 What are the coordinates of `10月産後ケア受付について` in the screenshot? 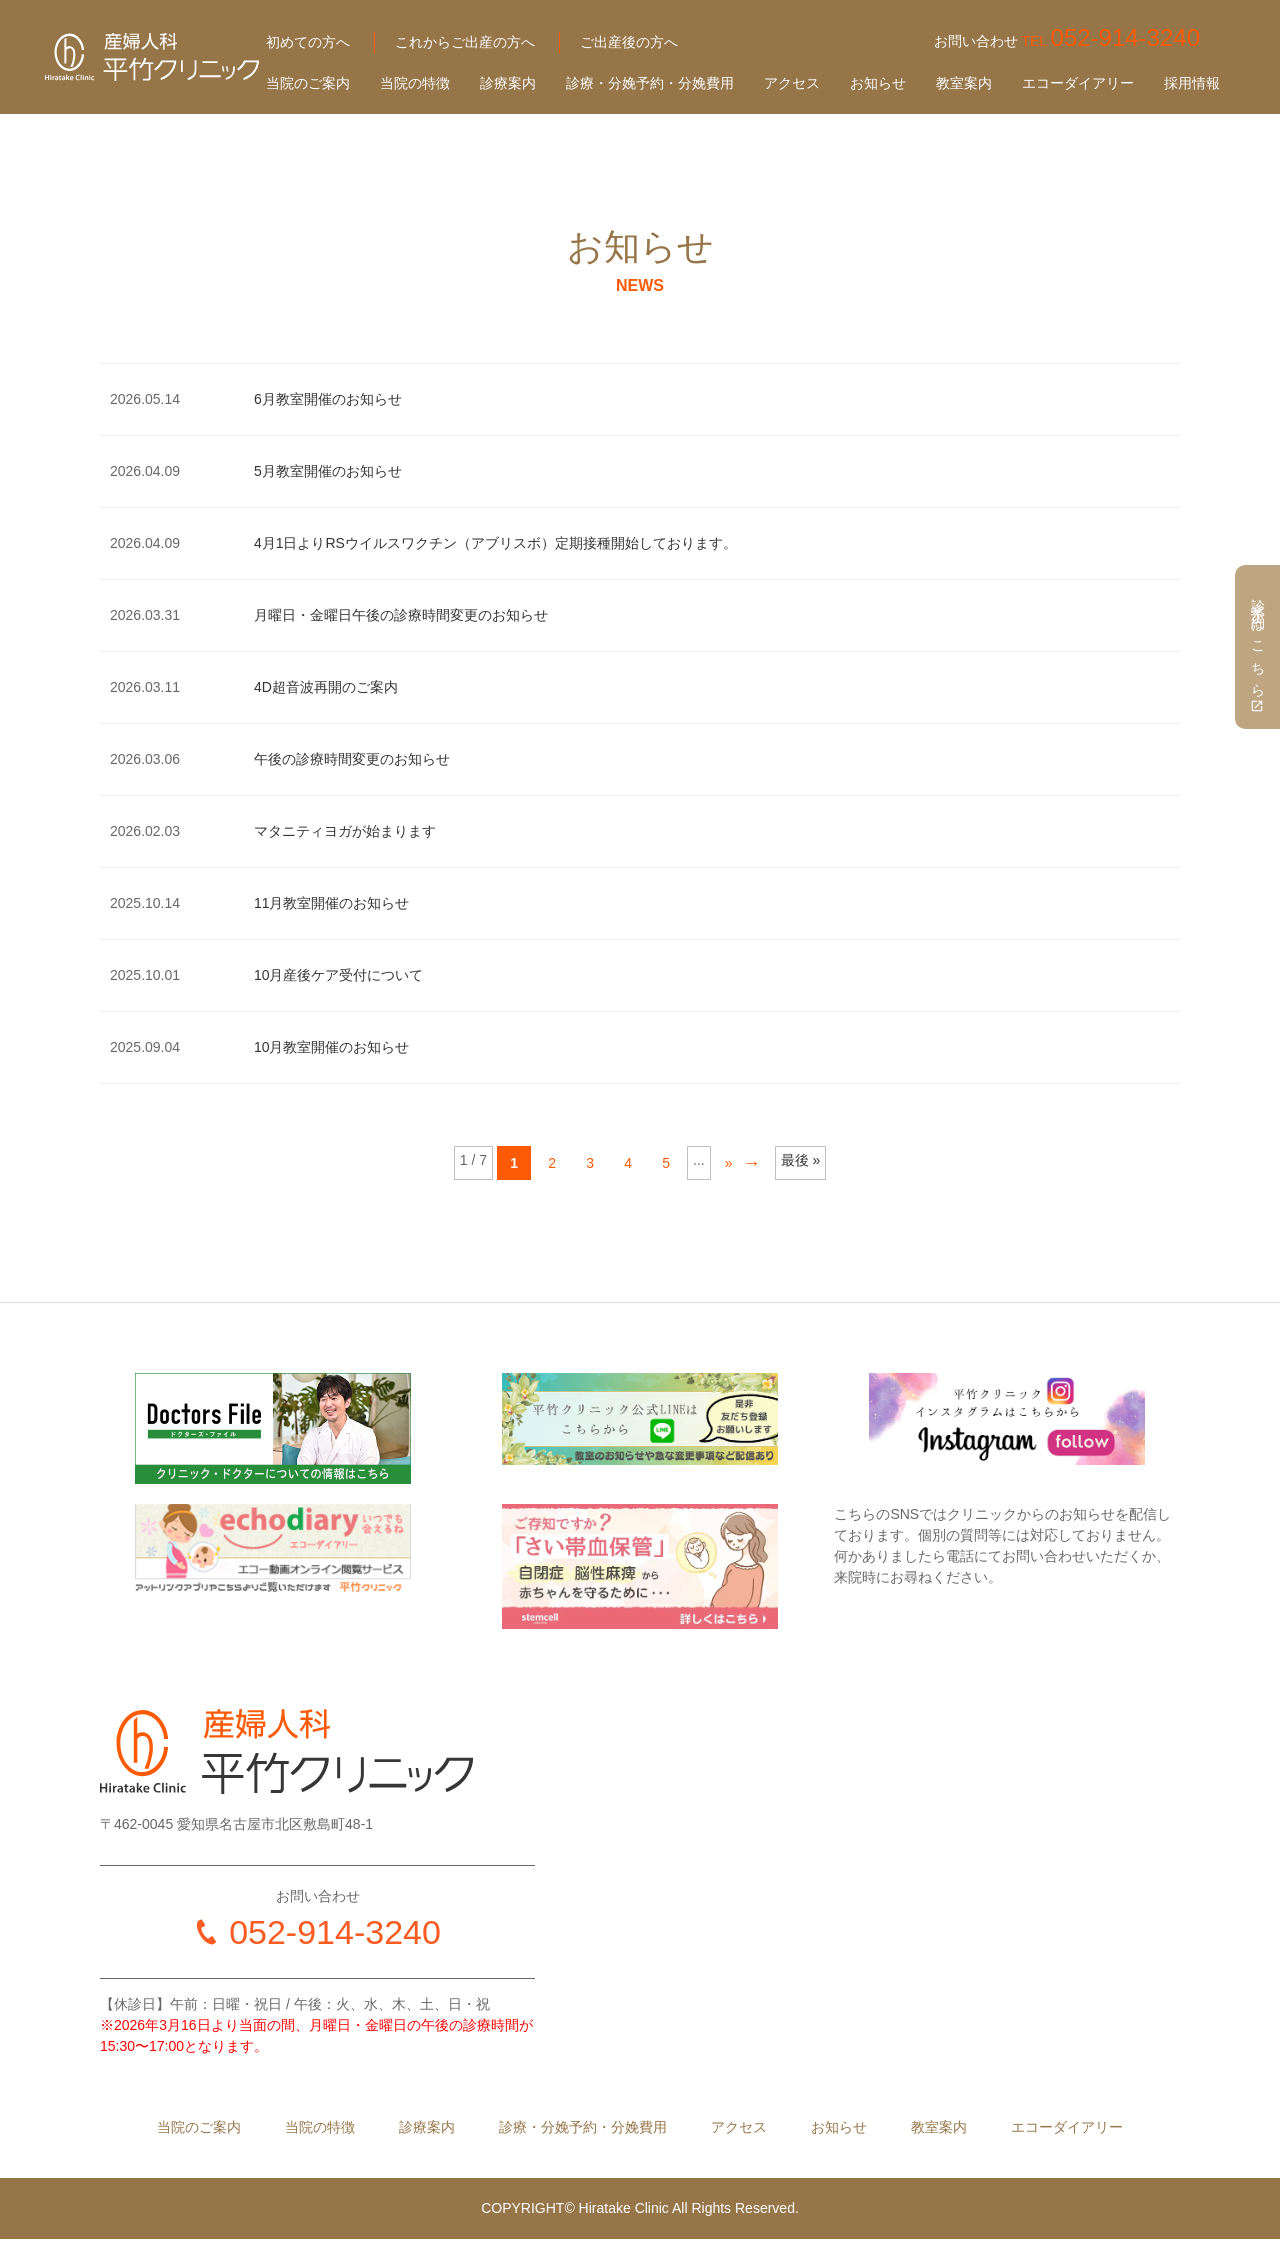 It's located at (339, 975).